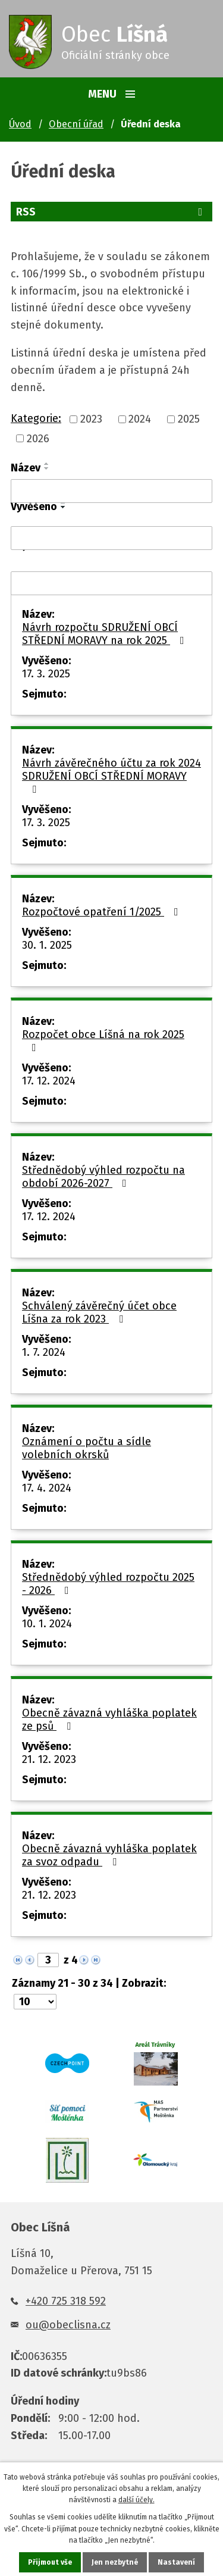 This screenshot has height=2576, width=223. What do you see at coordinates (111, 583) in the screenshot?
I see `[Filtrovat podle Sejmuto]` at bounding box center [111, 583].